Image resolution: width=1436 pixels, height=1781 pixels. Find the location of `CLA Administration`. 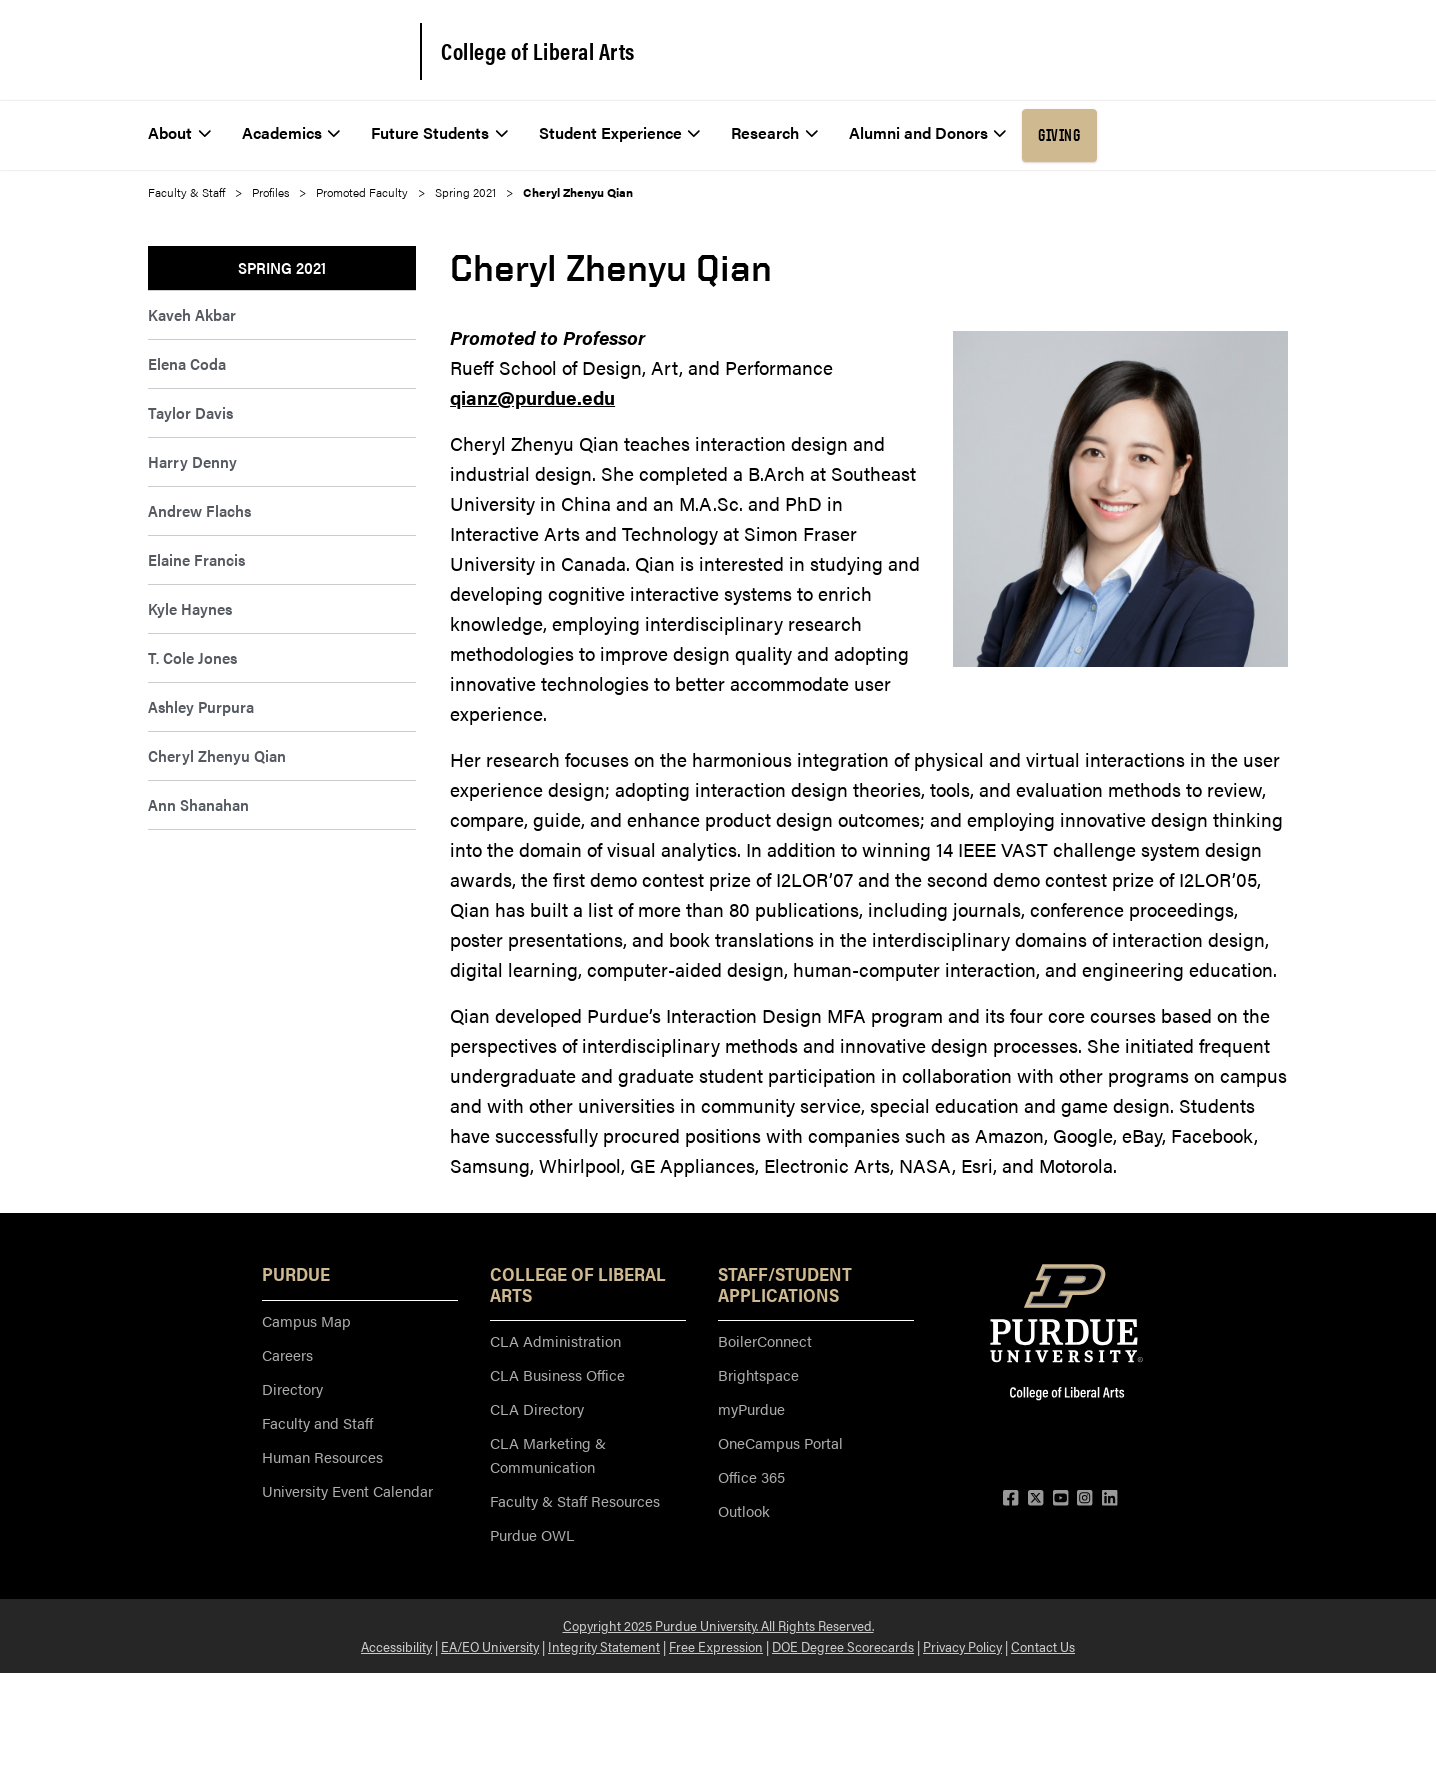

CLA Administration is located at coordinates (555, 1340).